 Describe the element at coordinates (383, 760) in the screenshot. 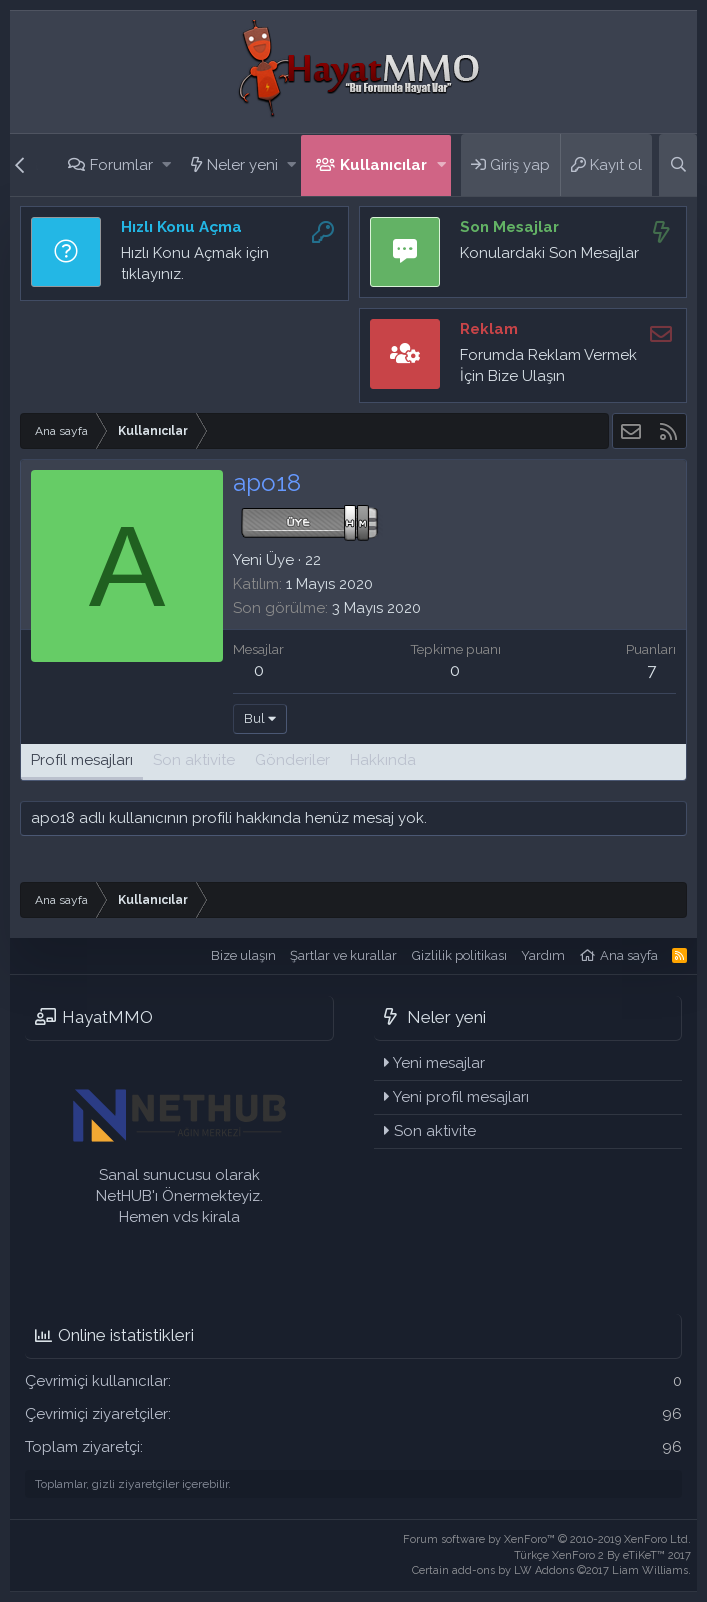

I see `Hakkında [tab]` at that location.